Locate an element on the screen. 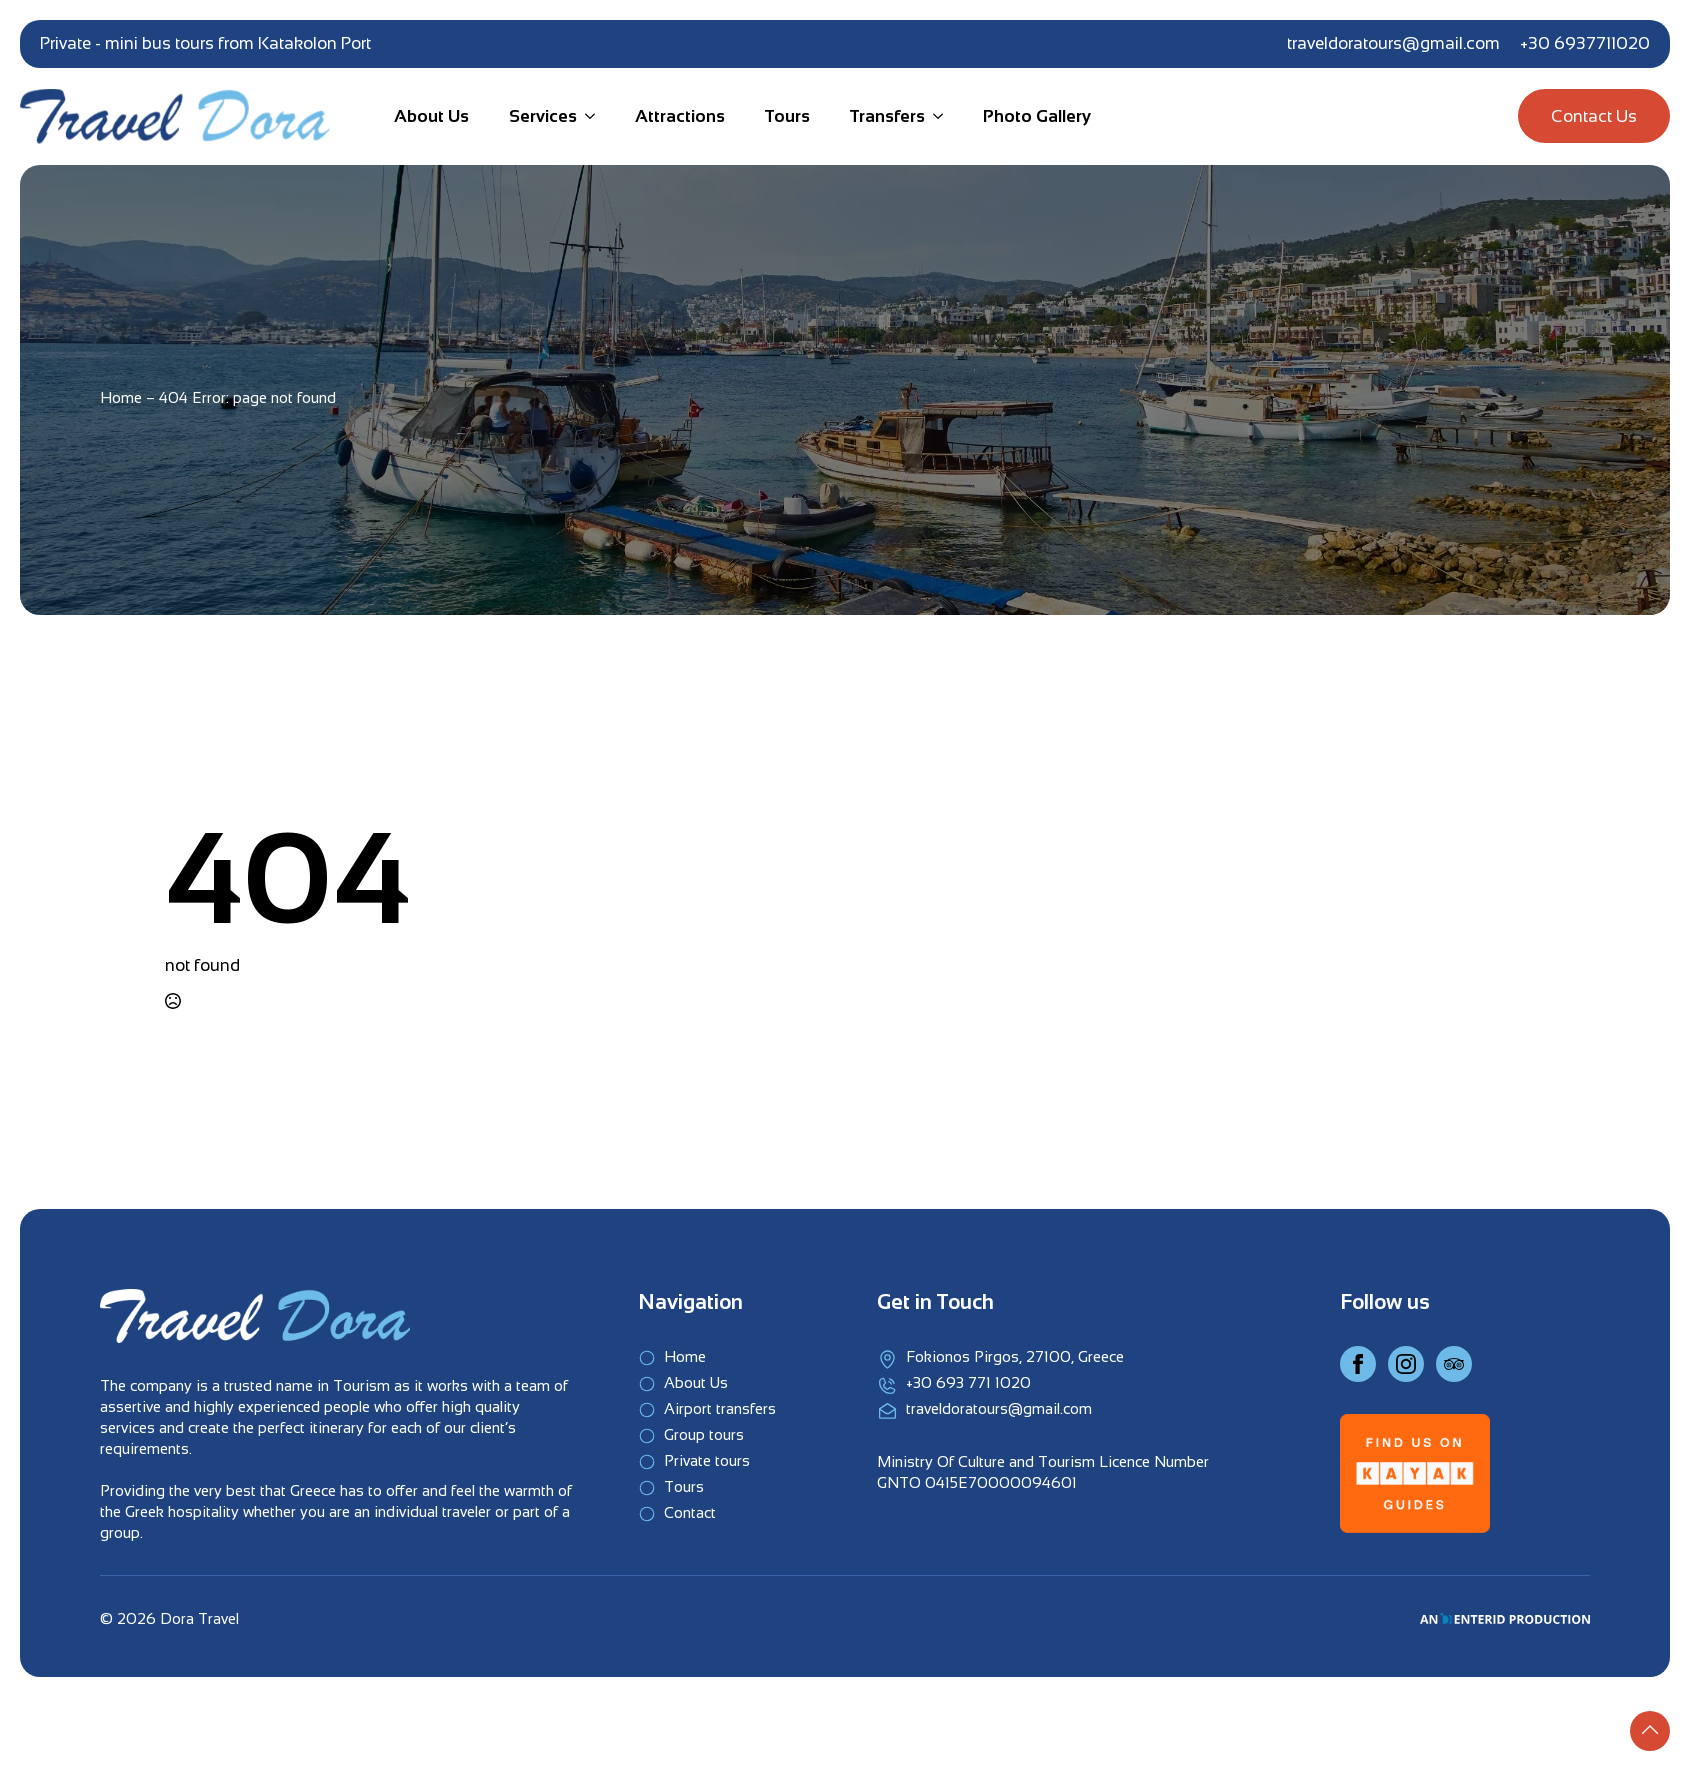 Image resolution: width=1690 pixels, height=1771 pixels. [Back to top] is located at coordinates (1650, 1731).